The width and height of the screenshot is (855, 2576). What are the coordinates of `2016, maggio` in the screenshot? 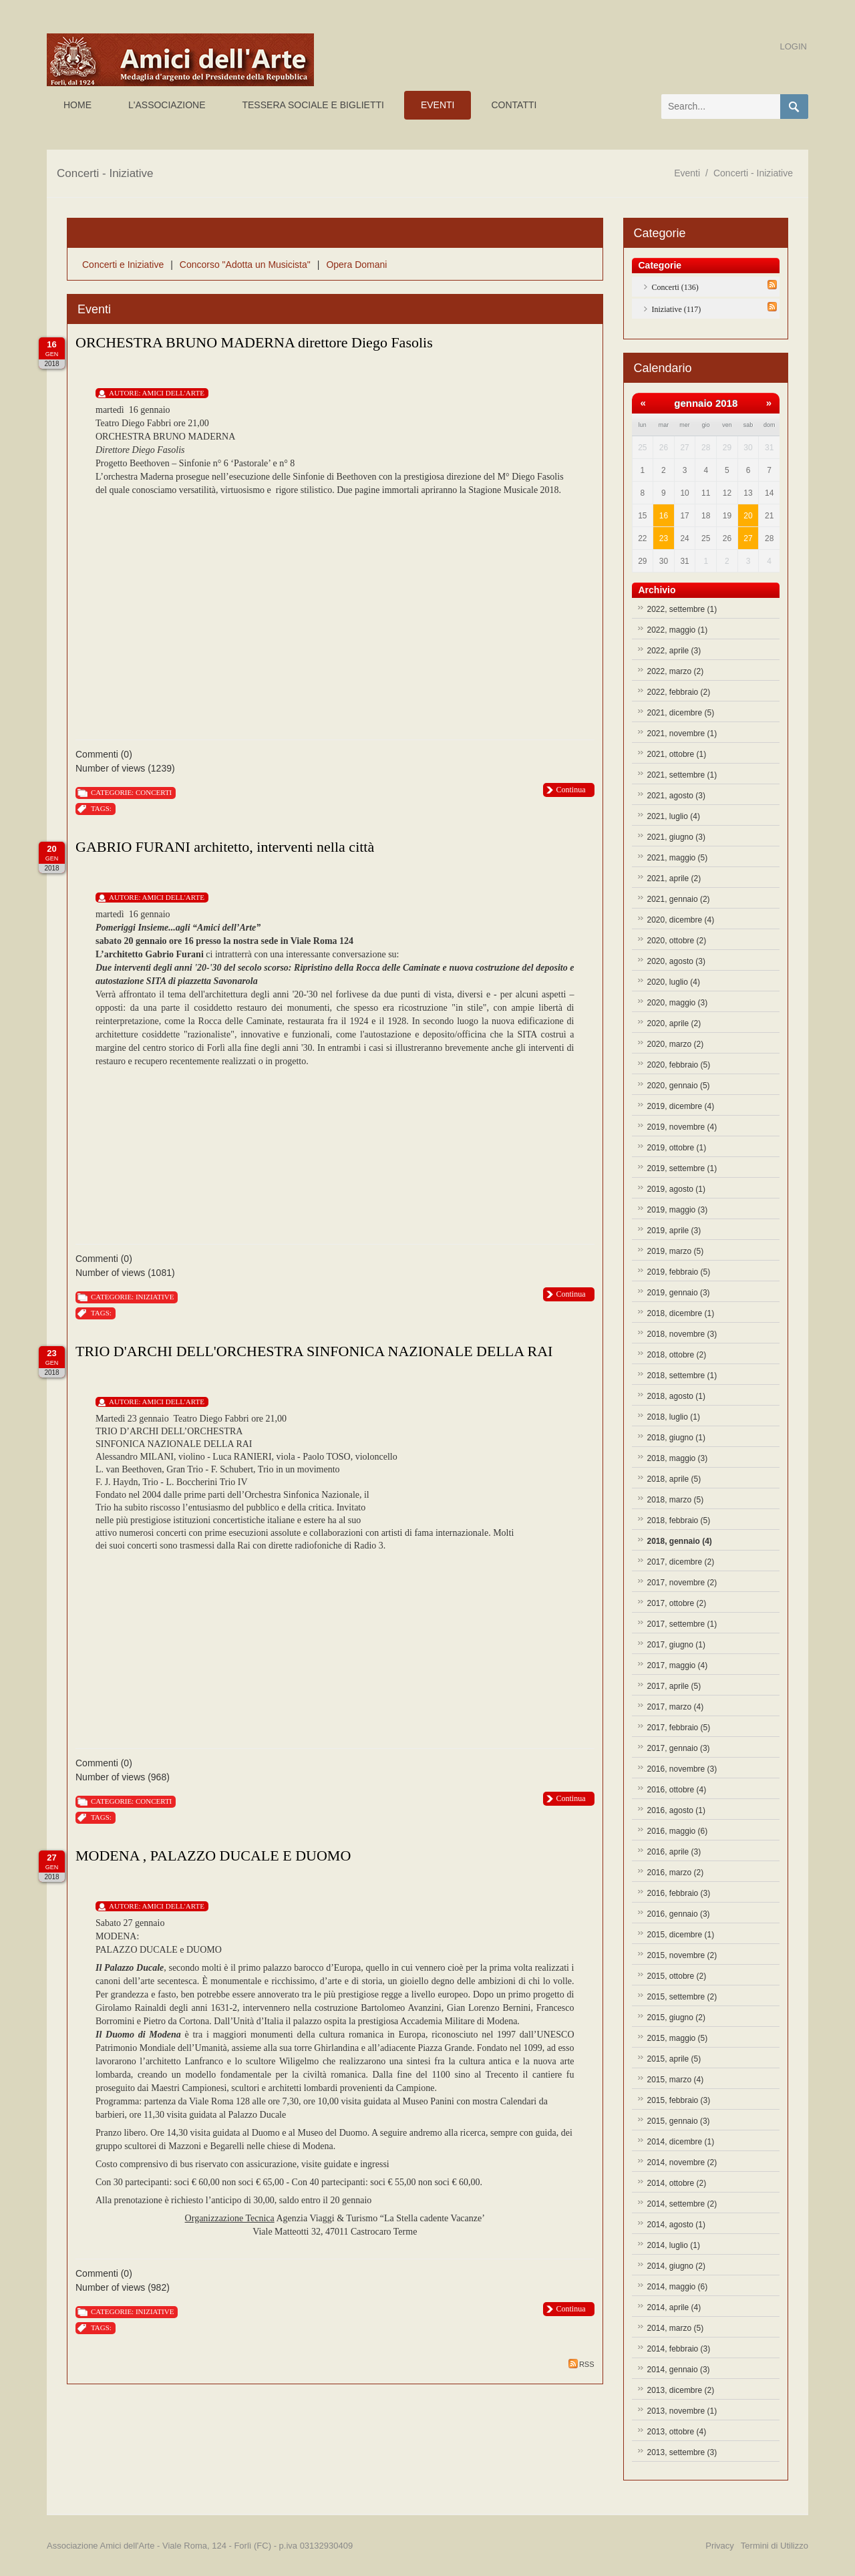 It's located at (677, 1831).